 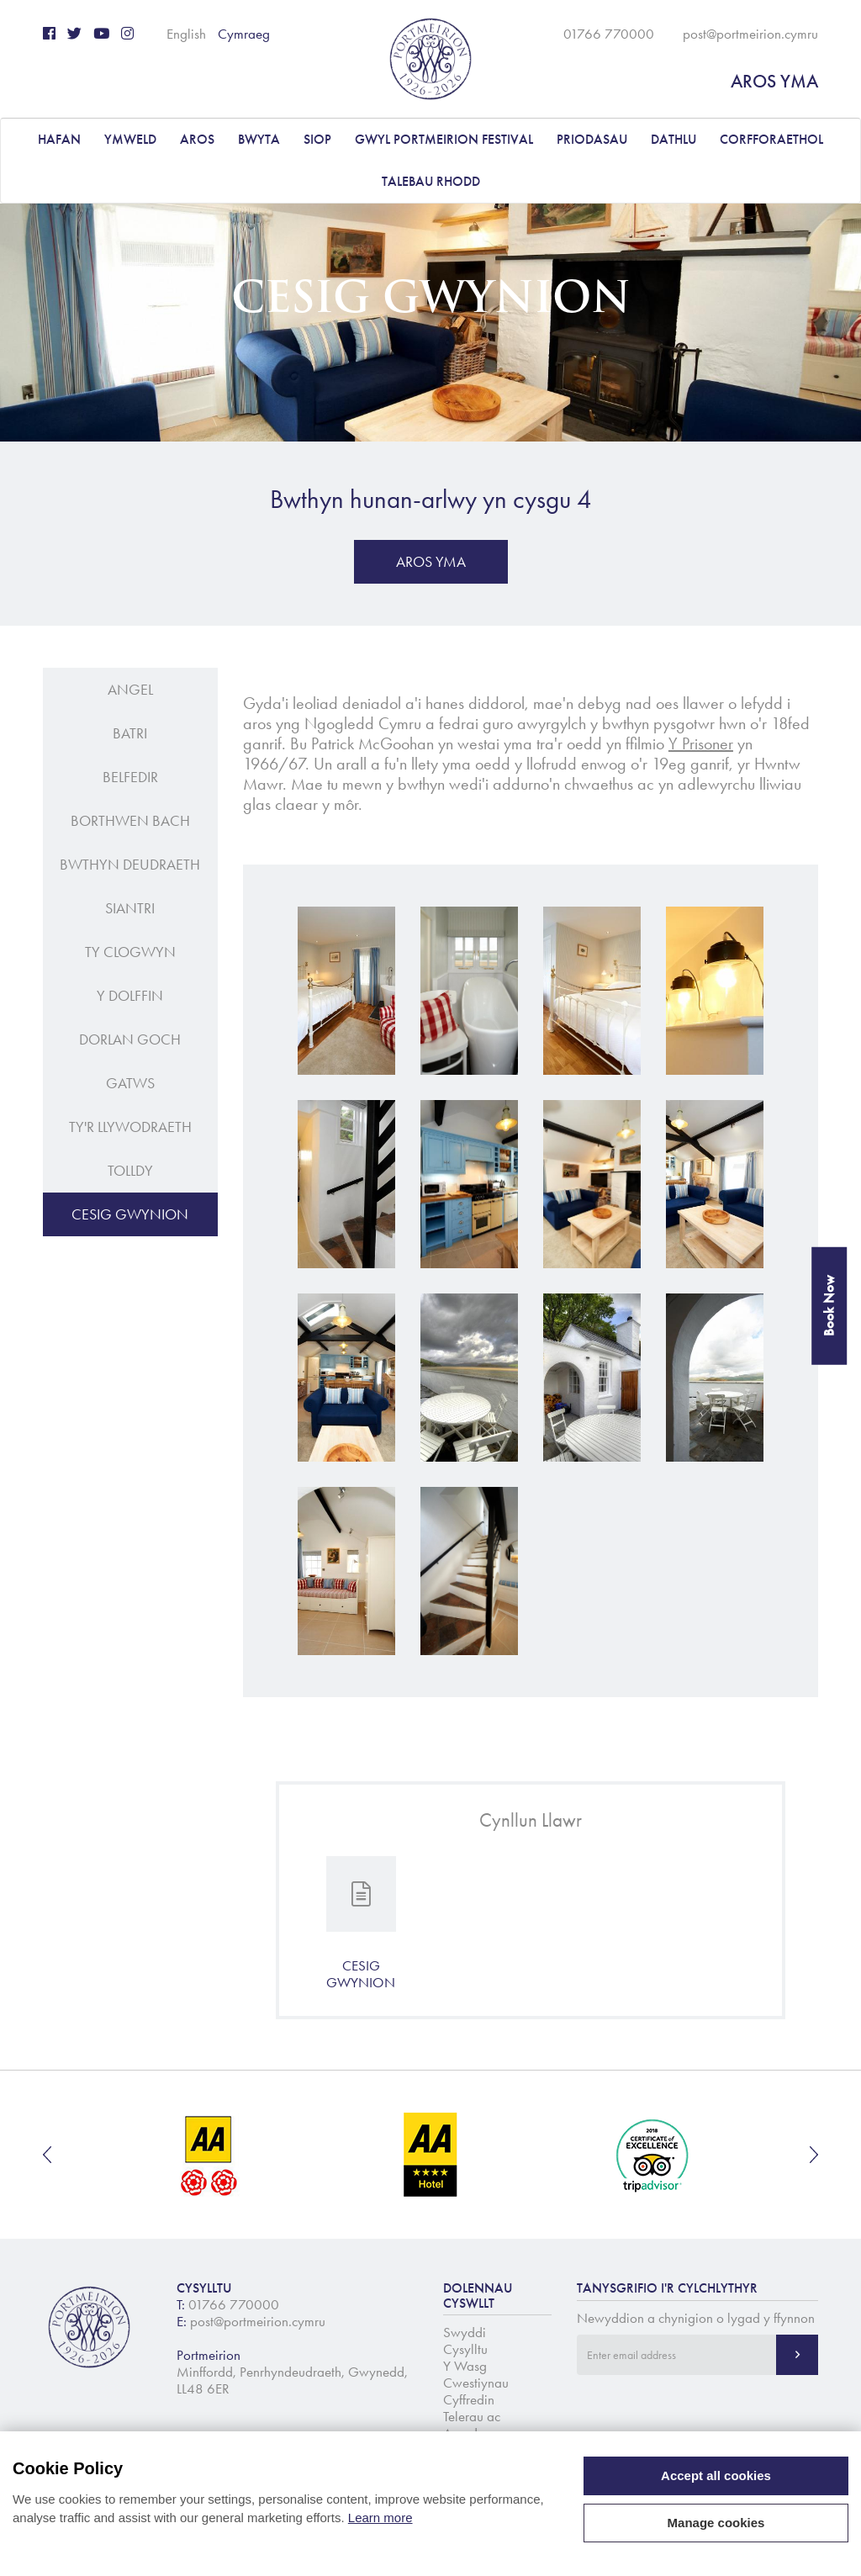 I want to click on post@portmeirion.cymru, so click(x=750, y=33).